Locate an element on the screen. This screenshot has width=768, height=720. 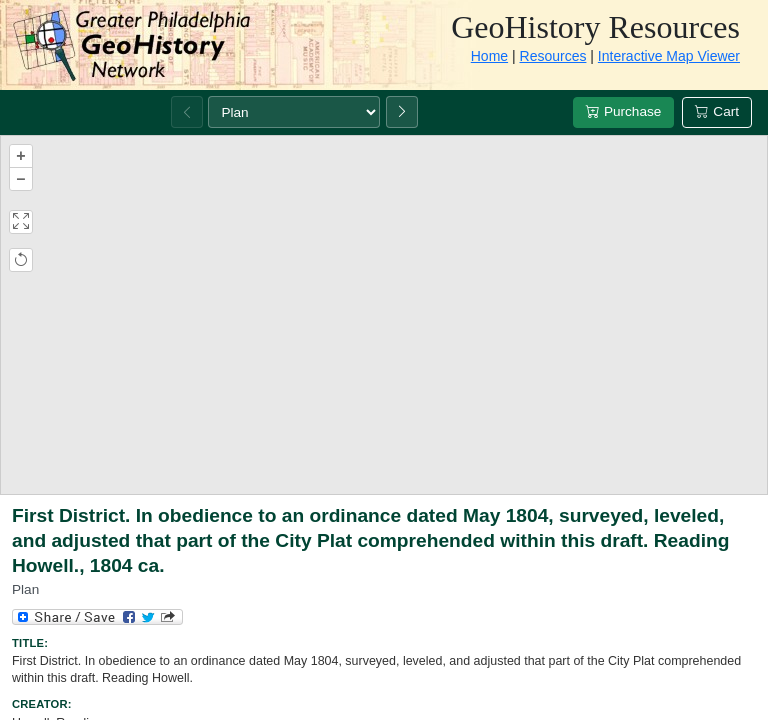
Resources is located at coordinates (553, 56).